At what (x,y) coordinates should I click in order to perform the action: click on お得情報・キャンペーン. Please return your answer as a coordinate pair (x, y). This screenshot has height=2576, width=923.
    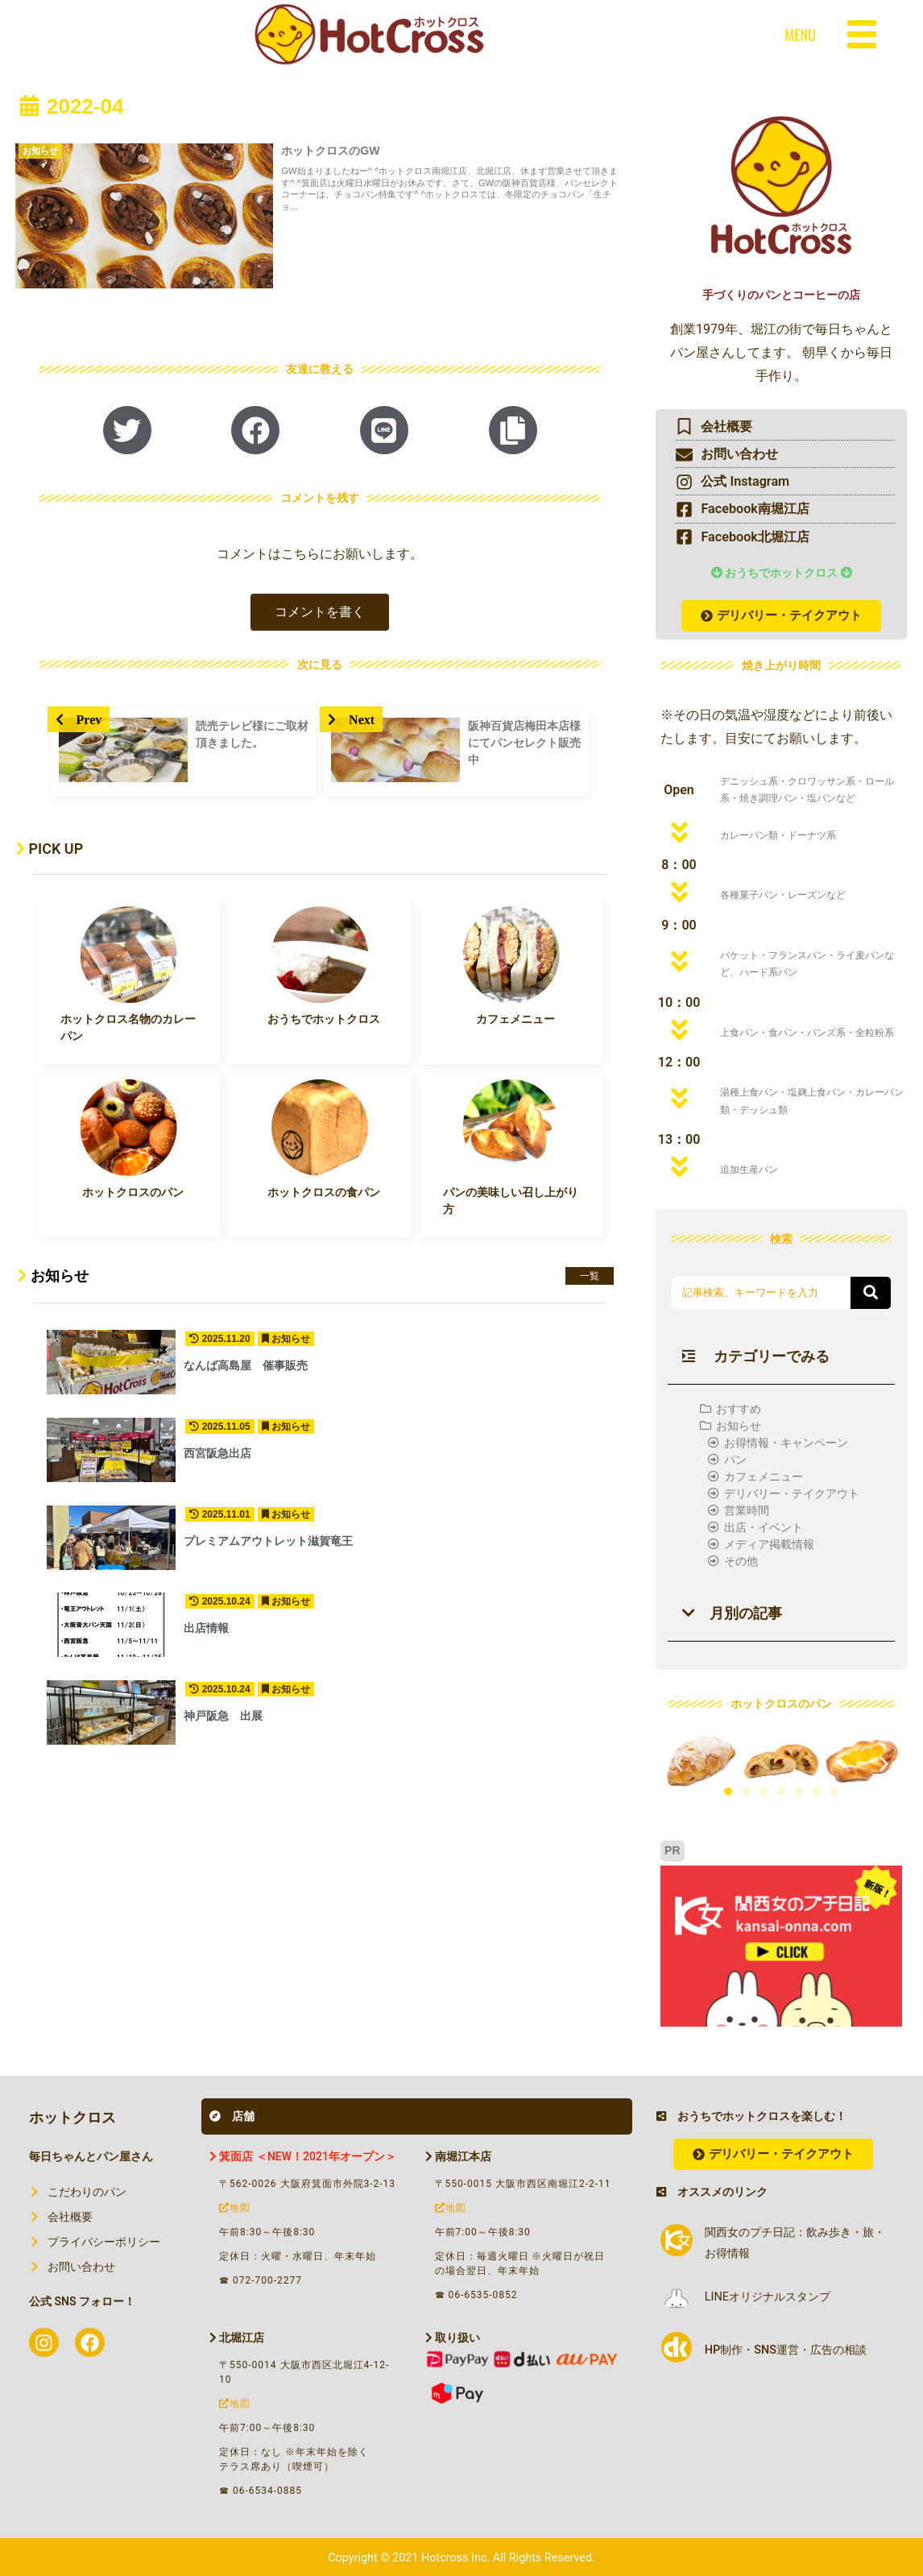
    Looking at the image, I should click on (786, 1442).